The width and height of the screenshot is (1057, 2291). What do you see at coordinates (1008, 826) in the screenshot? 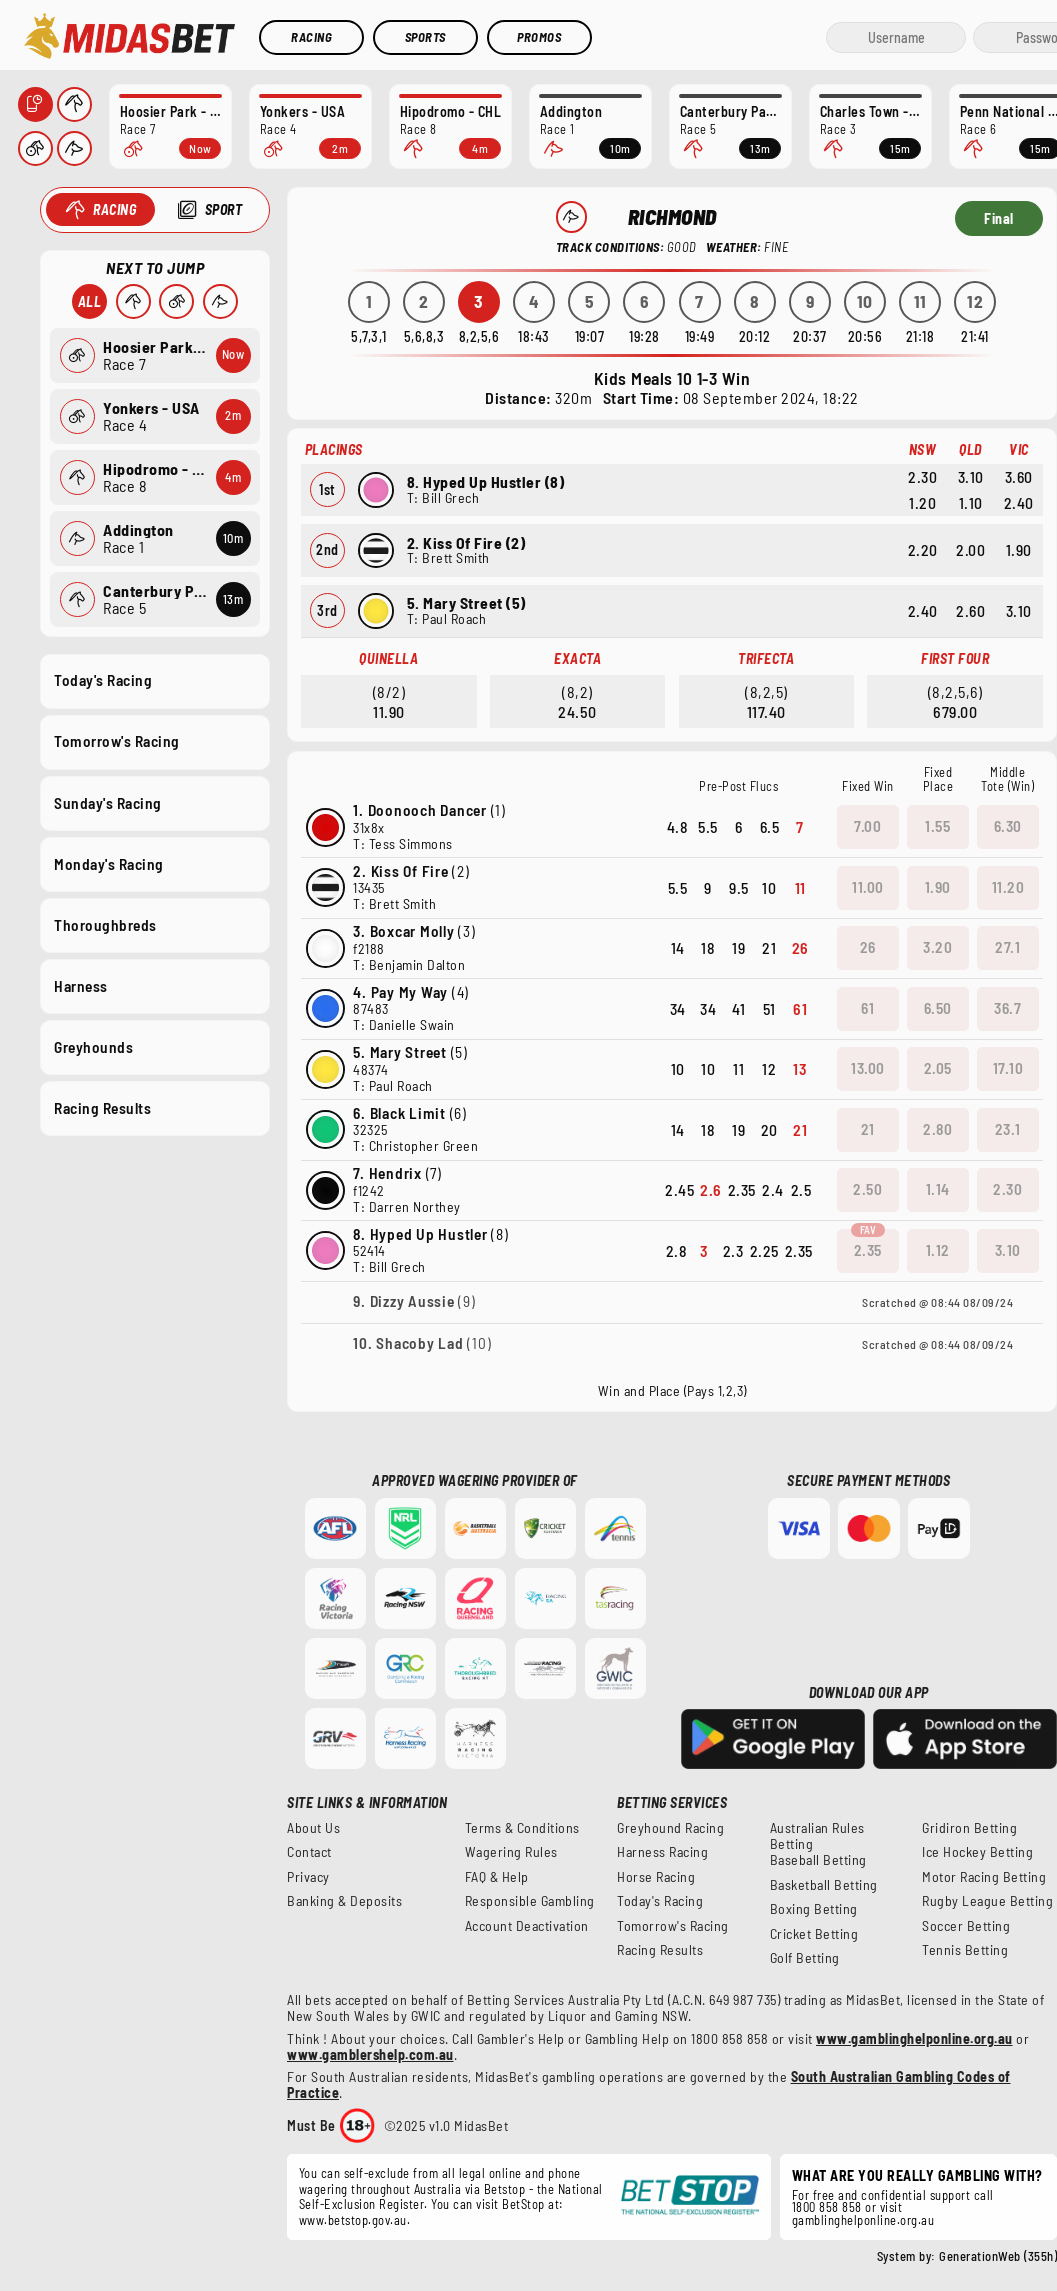
I see `6.30 [button]` at bounding box center [1008, 826].